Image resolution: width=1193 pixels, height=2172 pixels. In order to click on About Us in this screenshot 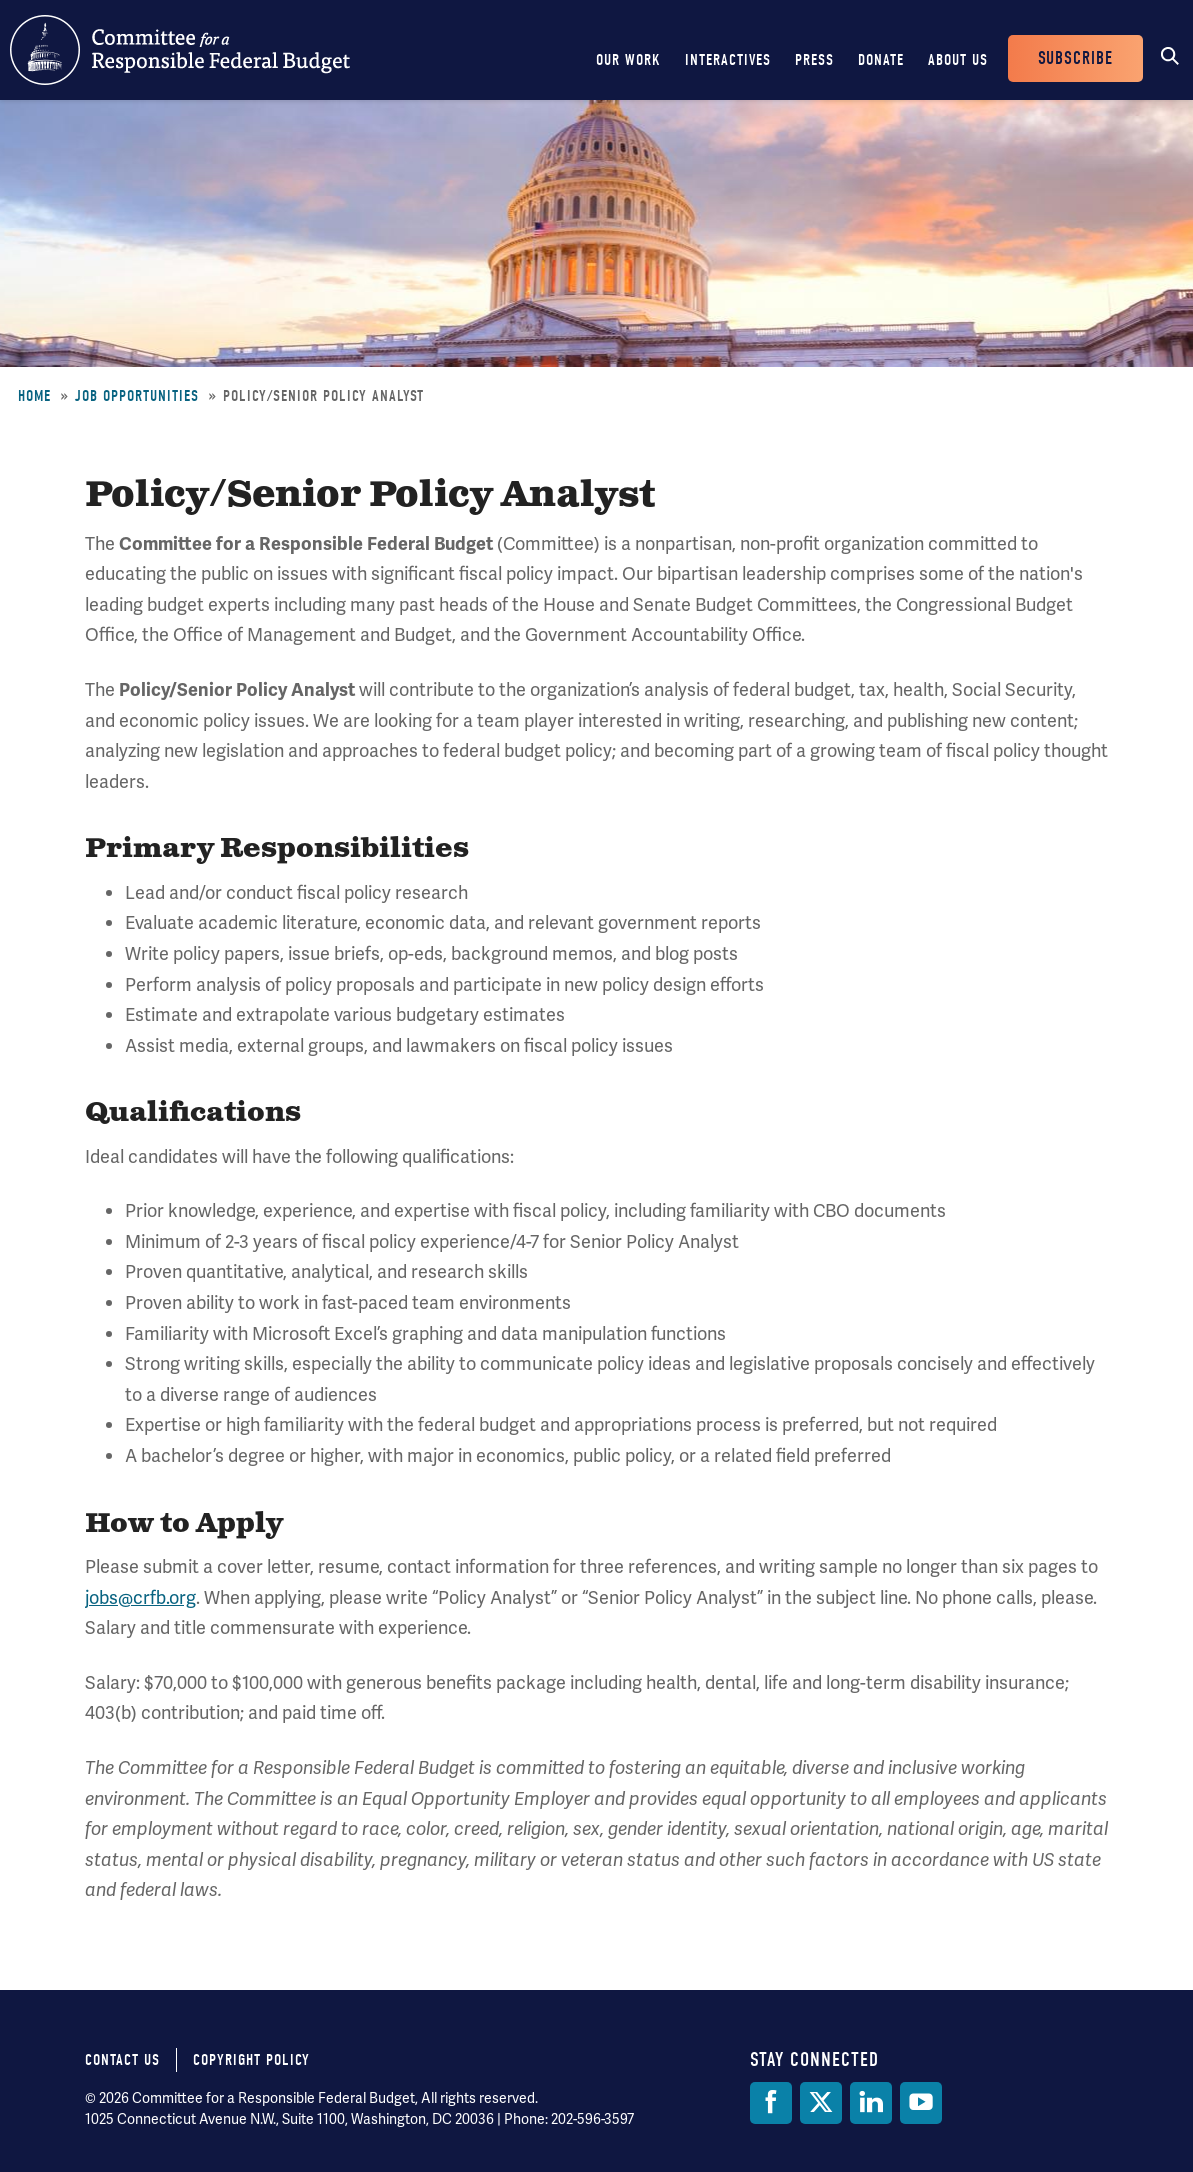, I will do `click(958, 60)`.